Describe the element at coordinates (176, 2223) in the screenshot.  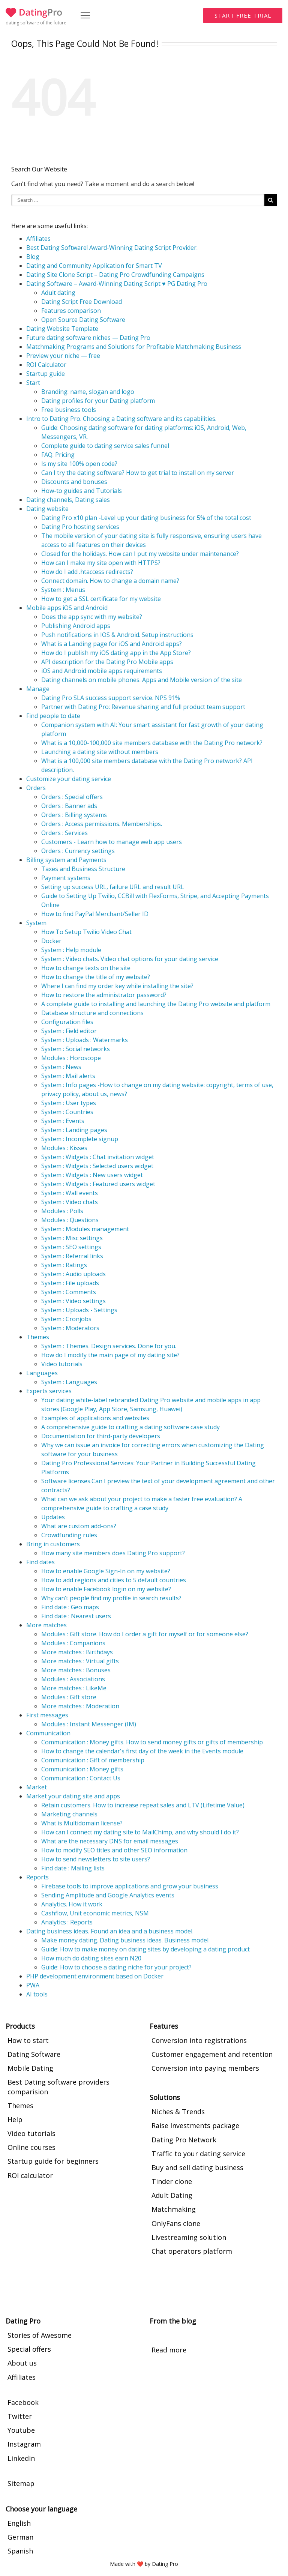
I see `OnlyFans clone` at that location.